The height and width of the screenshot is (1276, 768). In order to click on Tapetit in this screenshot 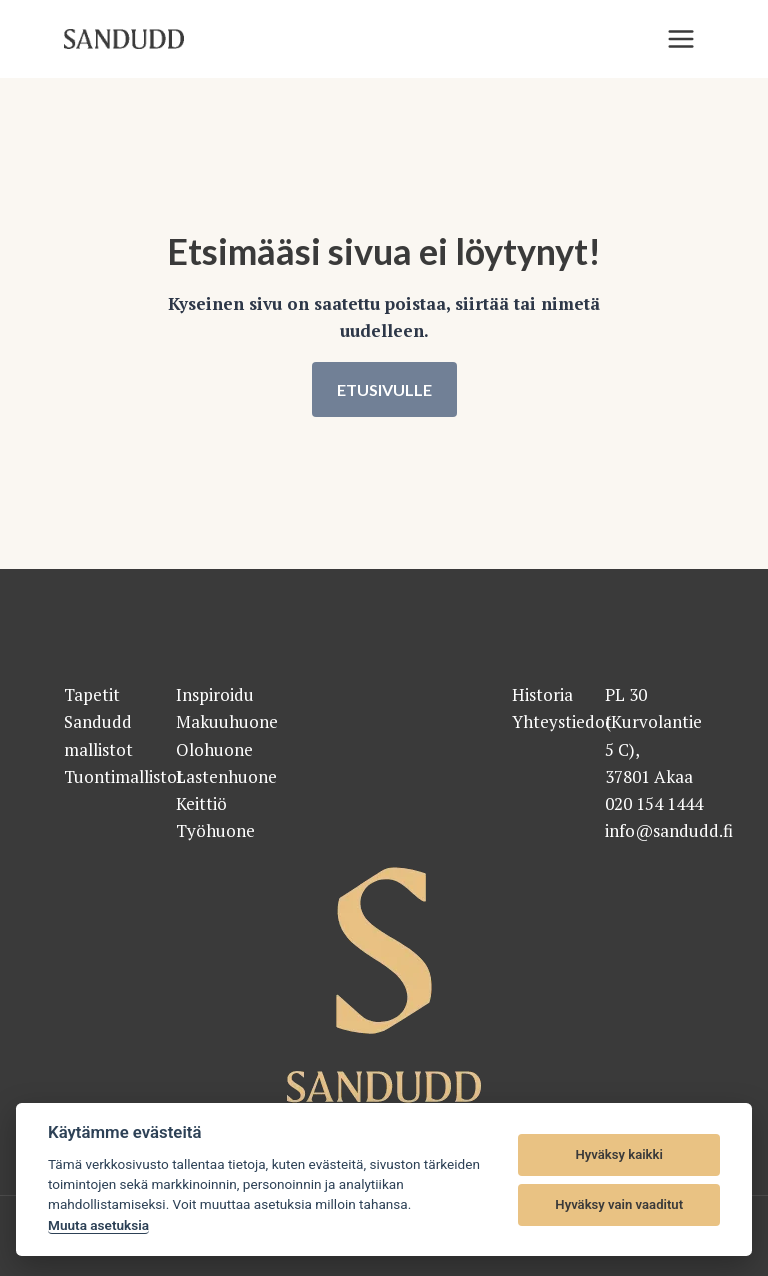, I will do `click(92, 694)`.